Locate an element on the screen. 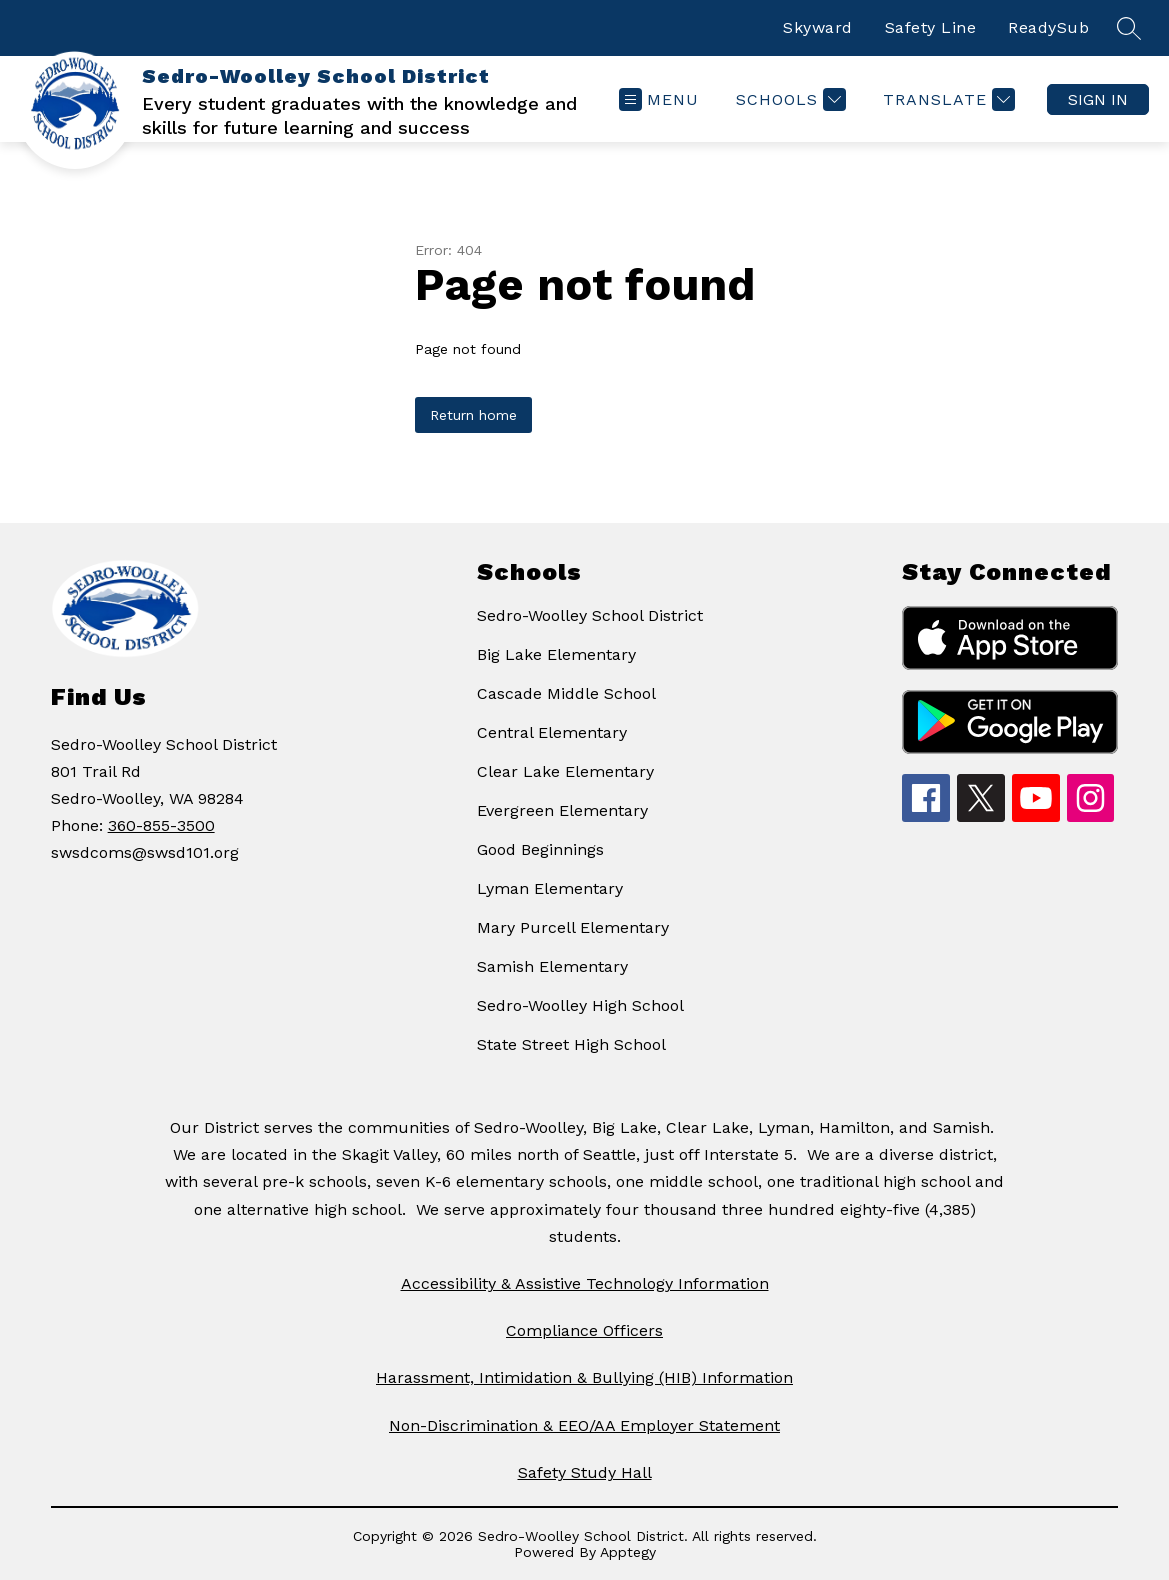  [Translate Site] is located at coordinates (946, 99).